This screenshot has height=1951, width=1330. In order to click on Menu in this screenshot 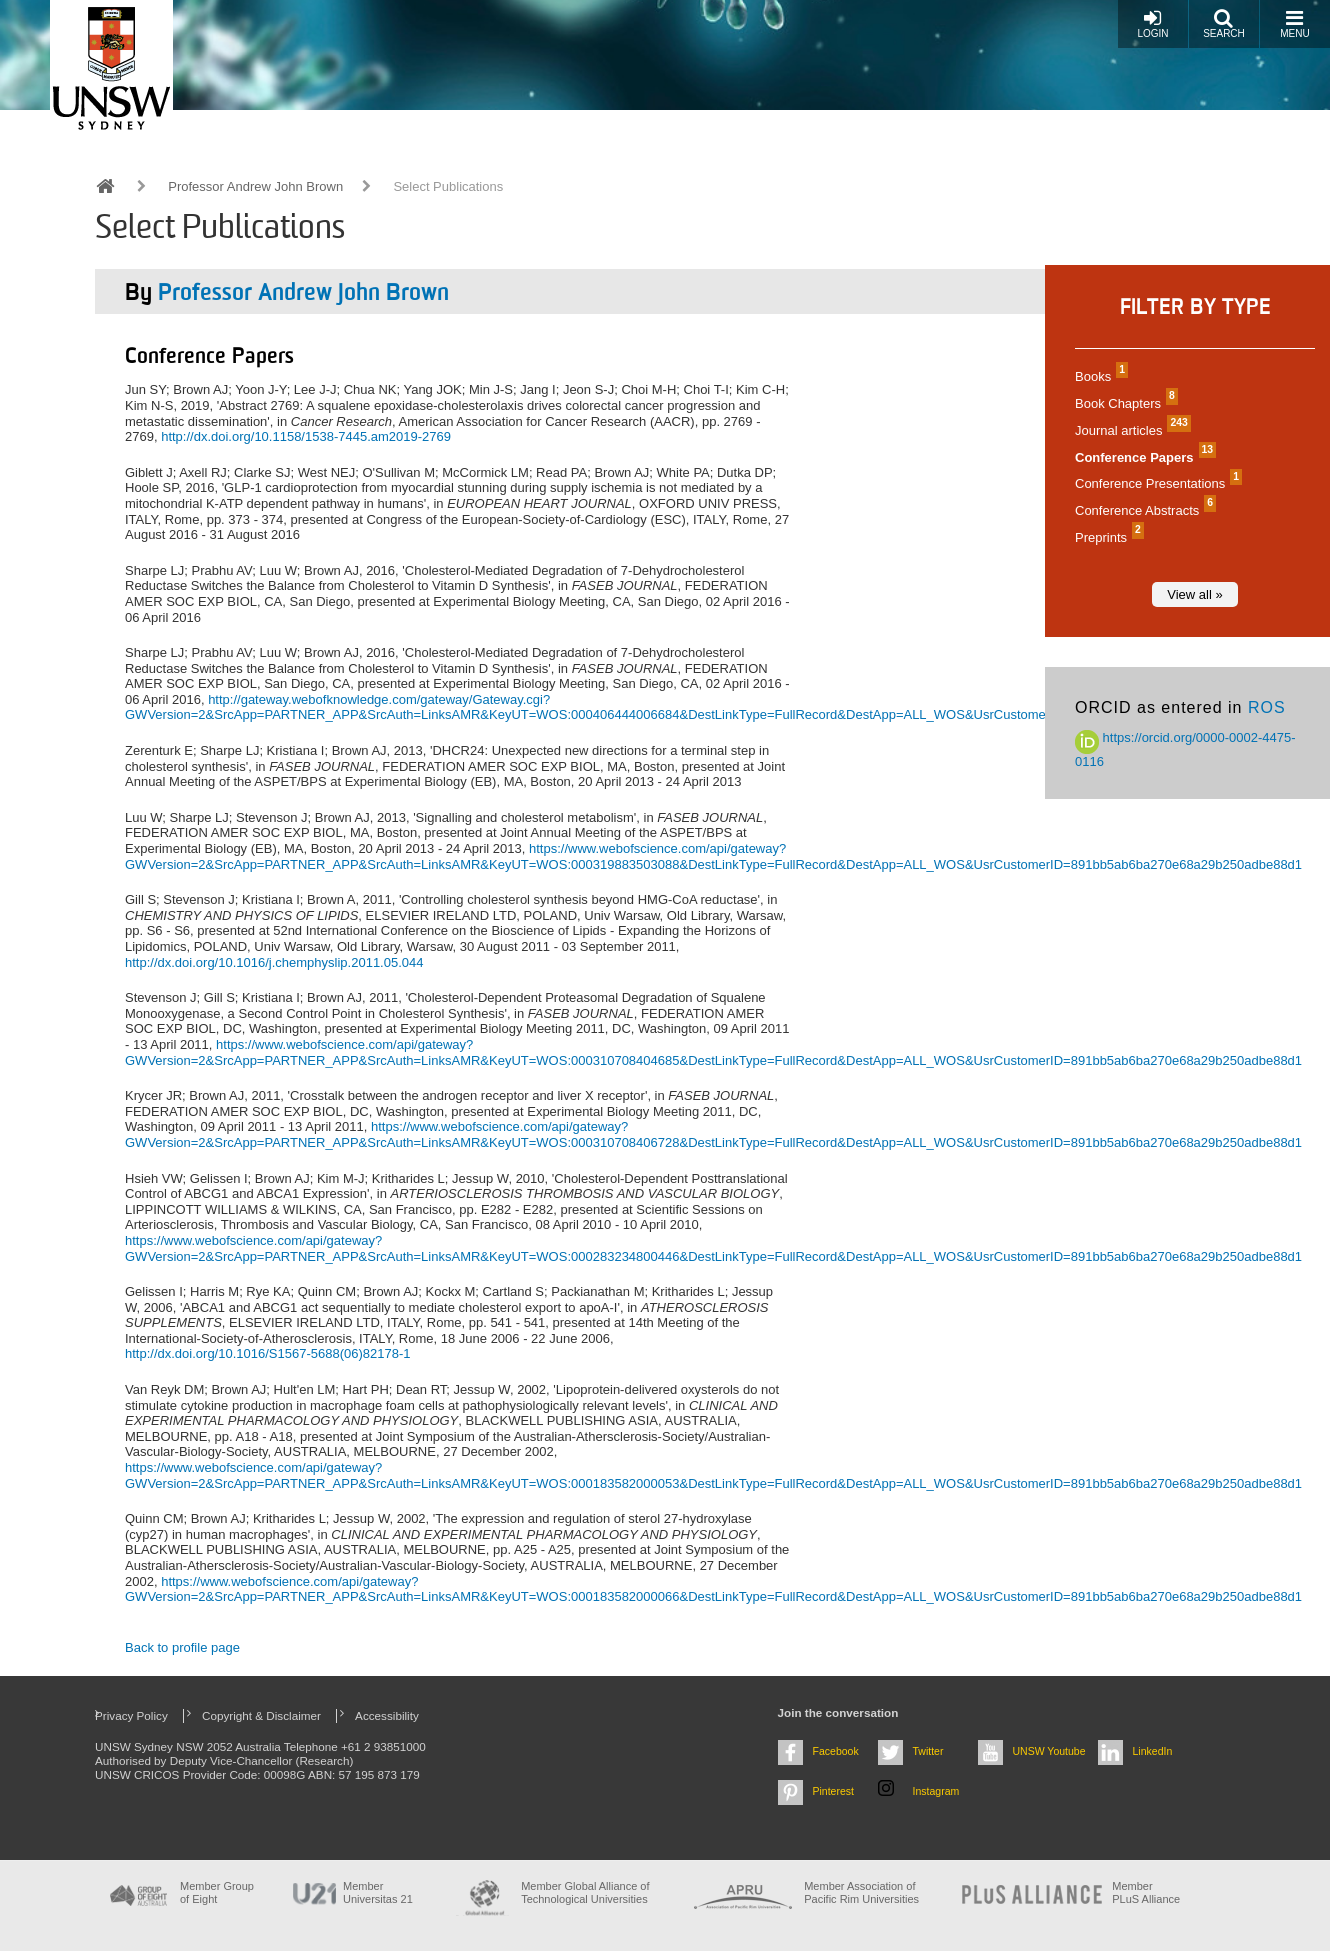, I will do `click(1294, 23)`.